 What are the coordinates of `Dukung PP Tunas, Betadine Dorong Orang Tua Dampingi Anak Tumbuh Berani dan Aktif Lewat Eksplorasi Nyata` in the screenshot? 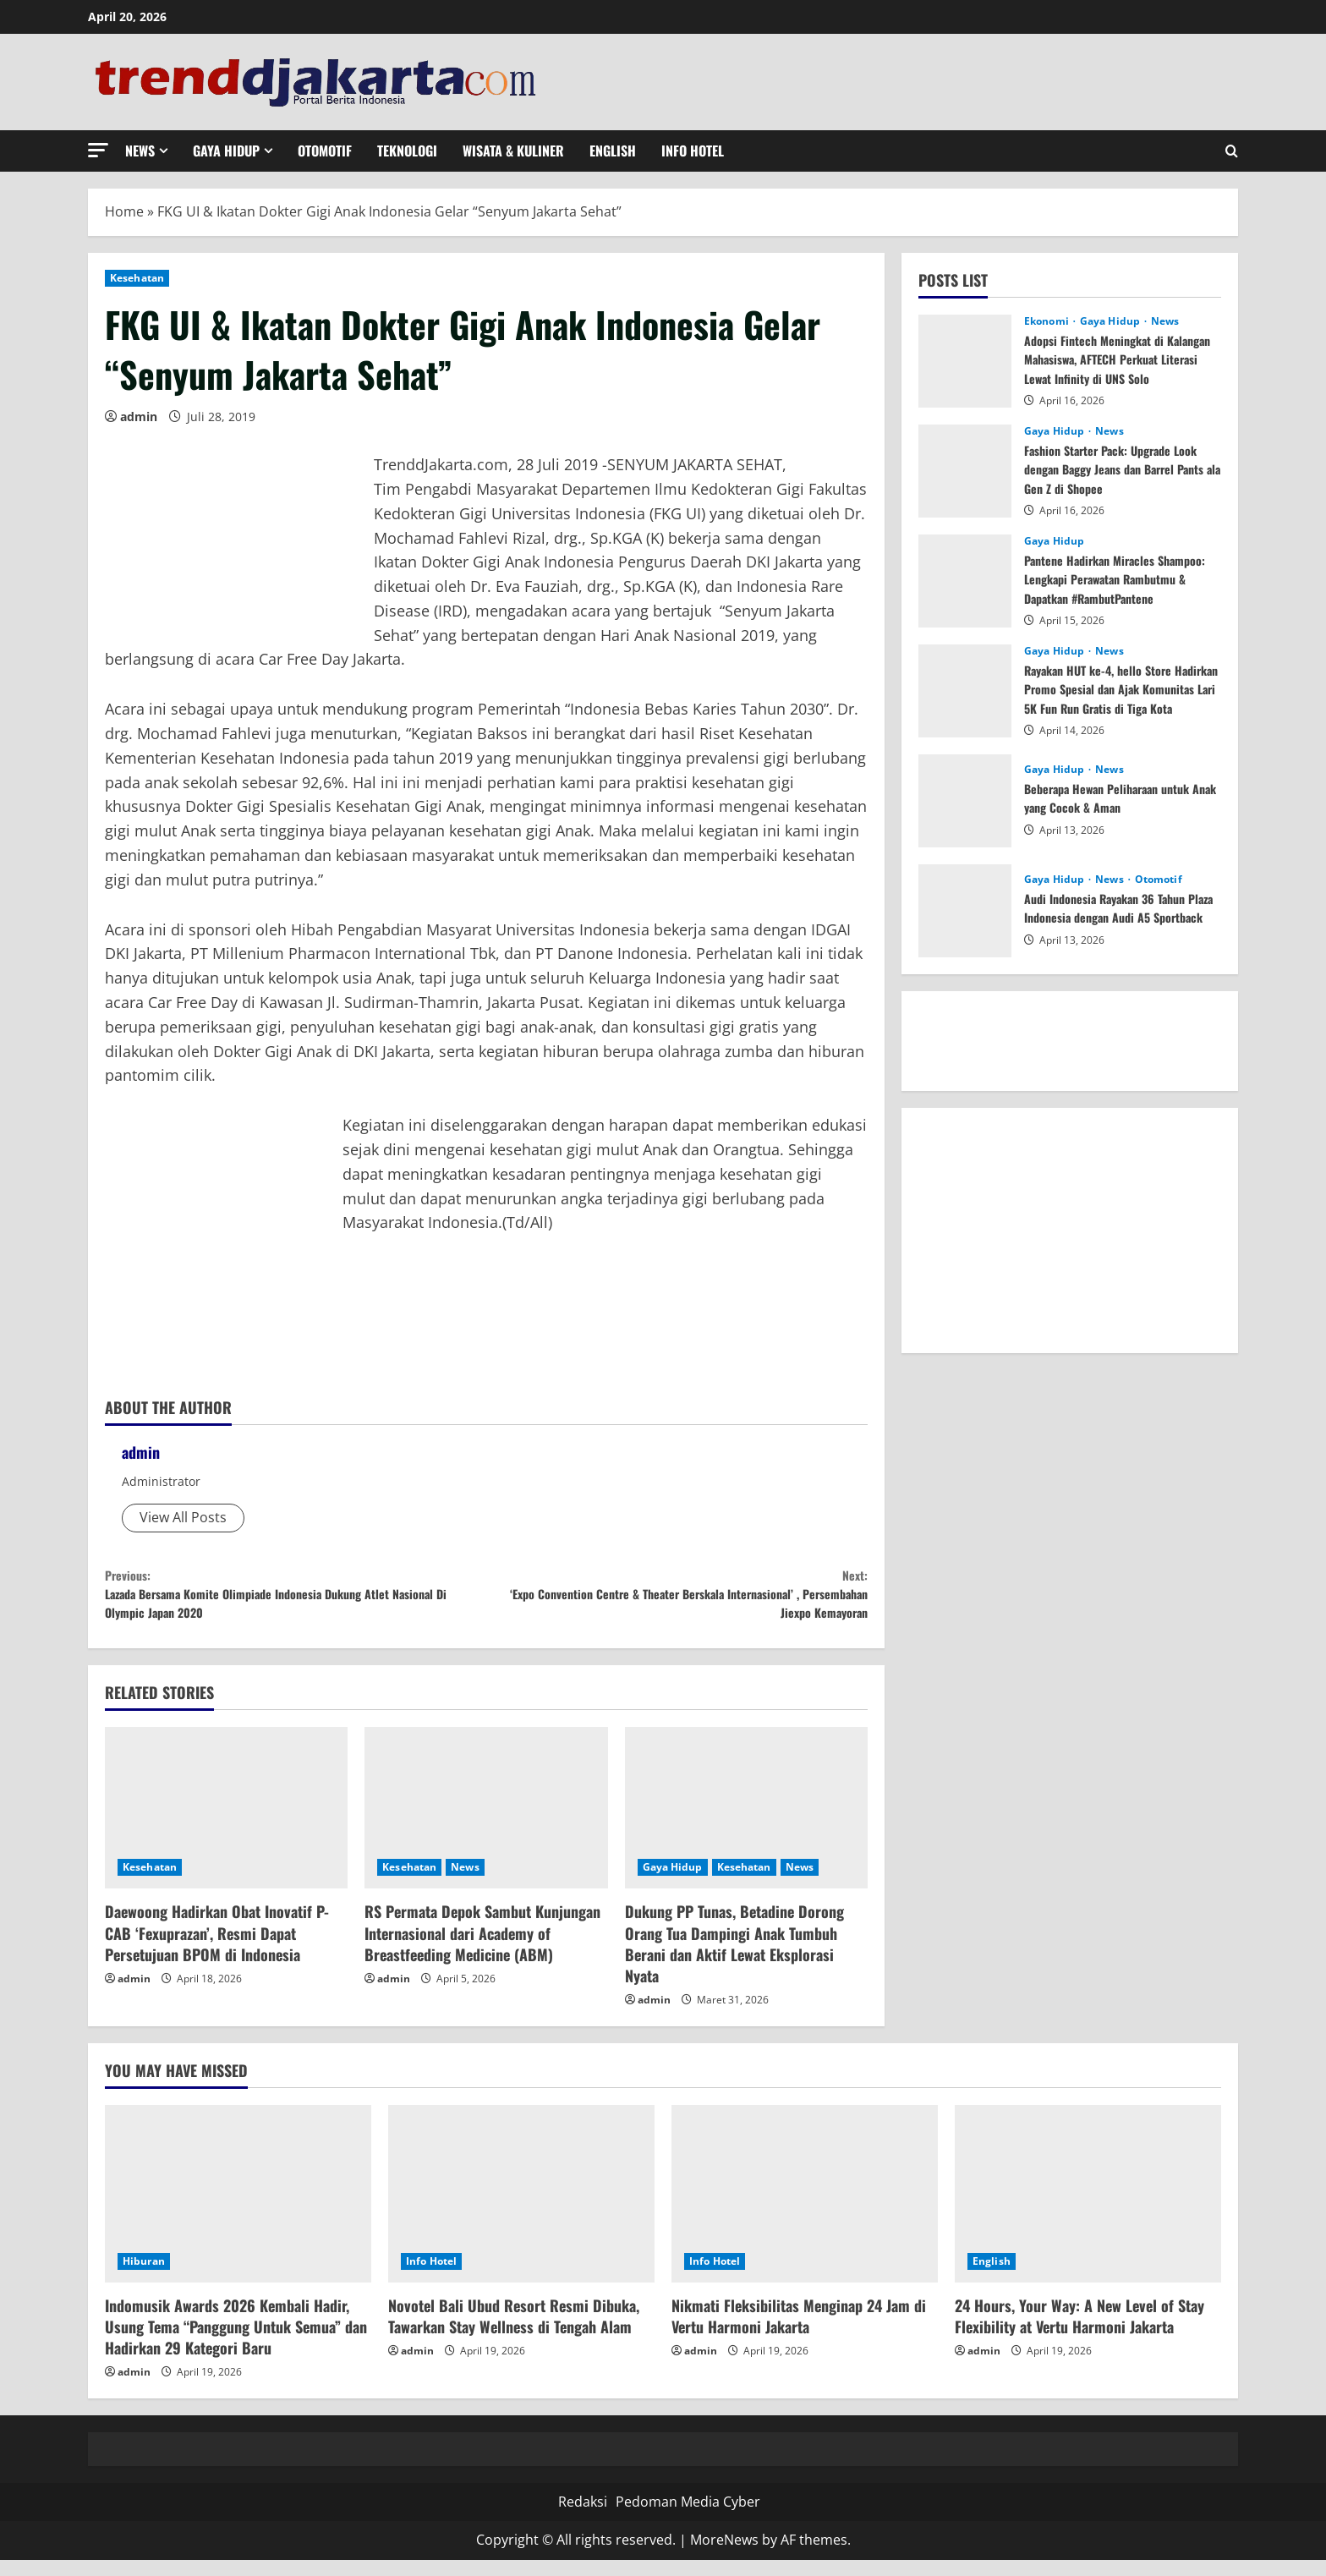 It's located at (734, 1960).